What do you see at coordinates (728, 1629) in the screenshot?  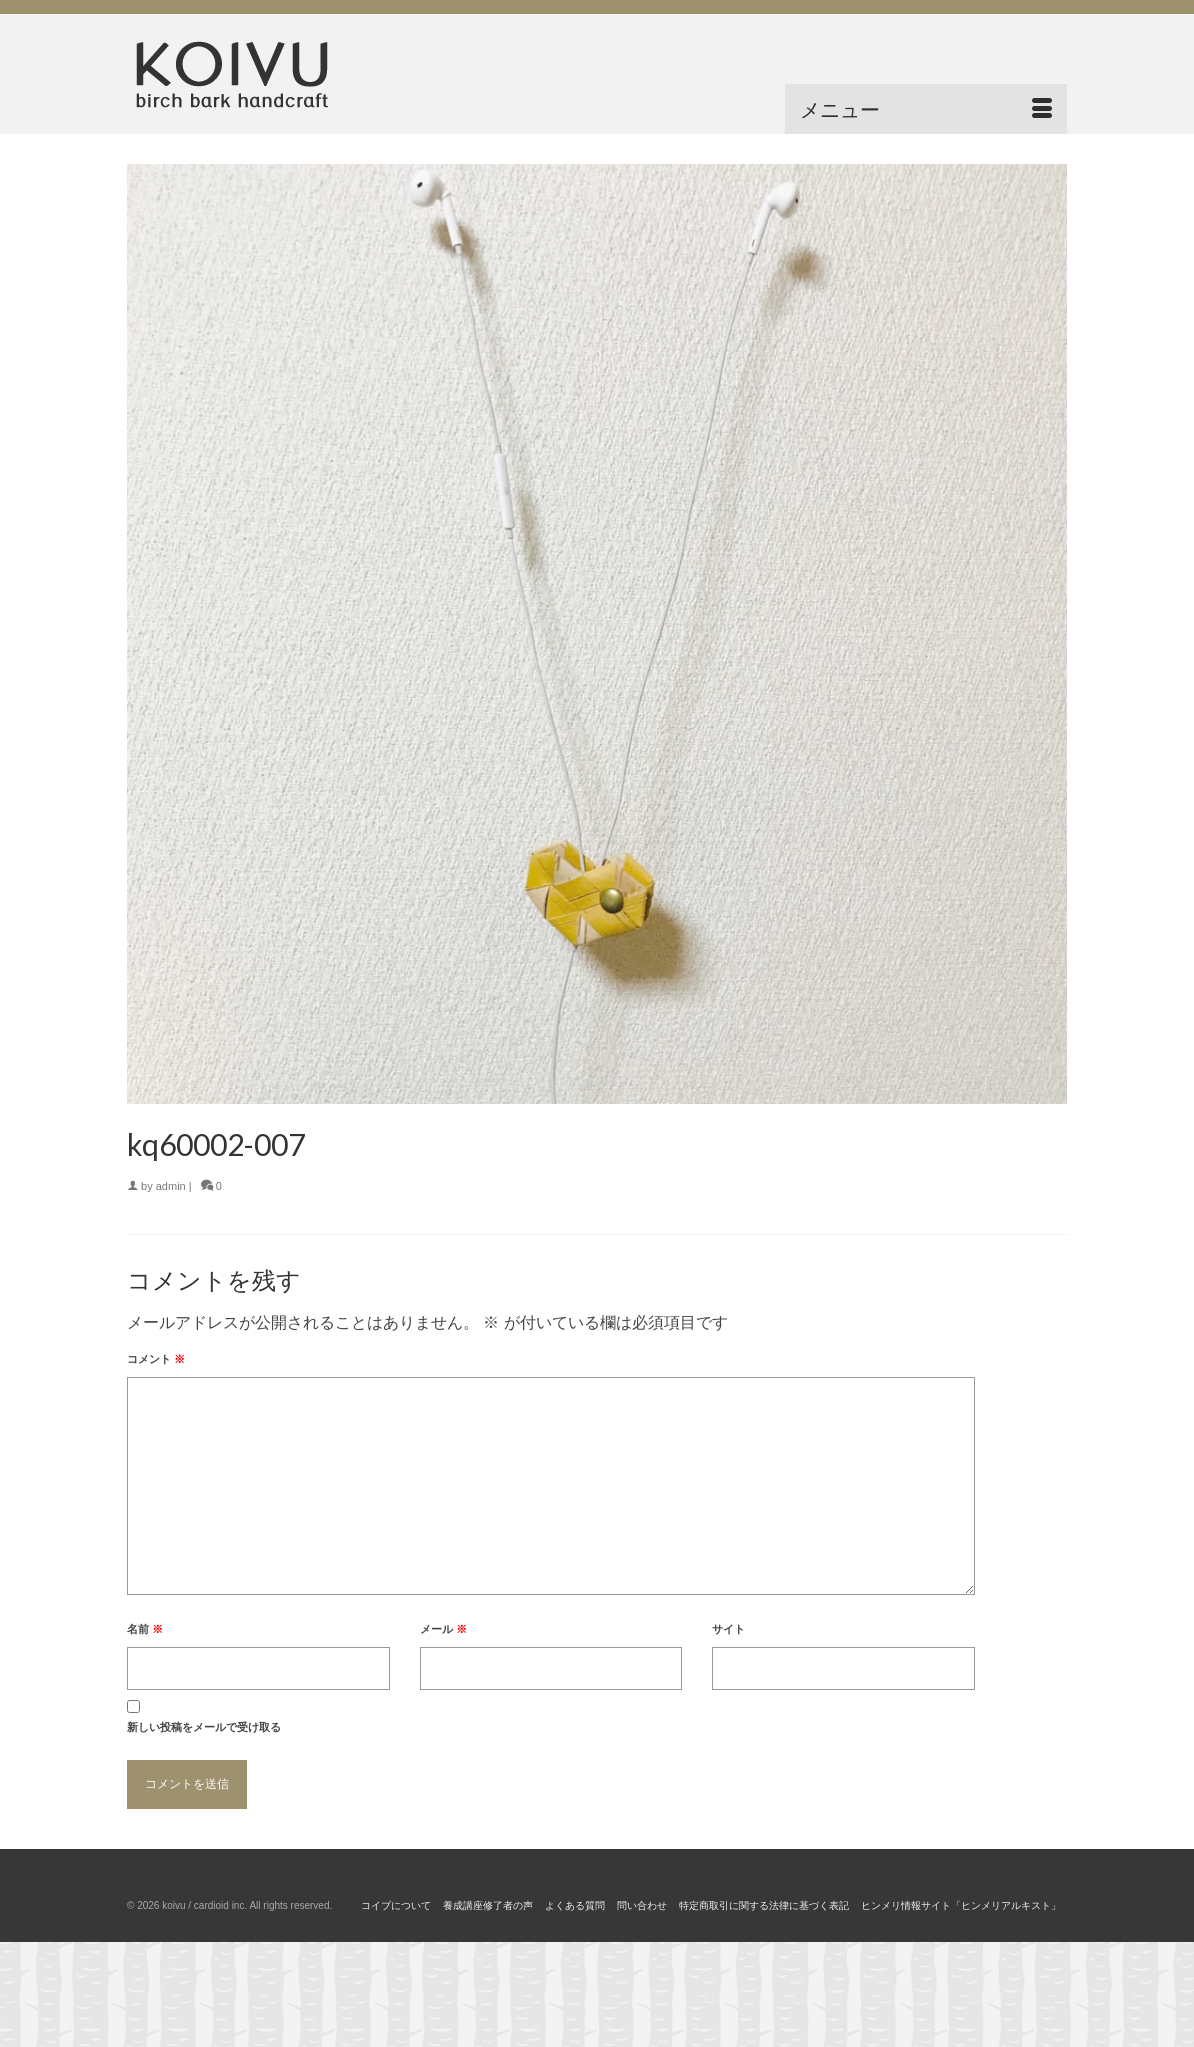 I see `サイト` at bounding box center [728, 1629].